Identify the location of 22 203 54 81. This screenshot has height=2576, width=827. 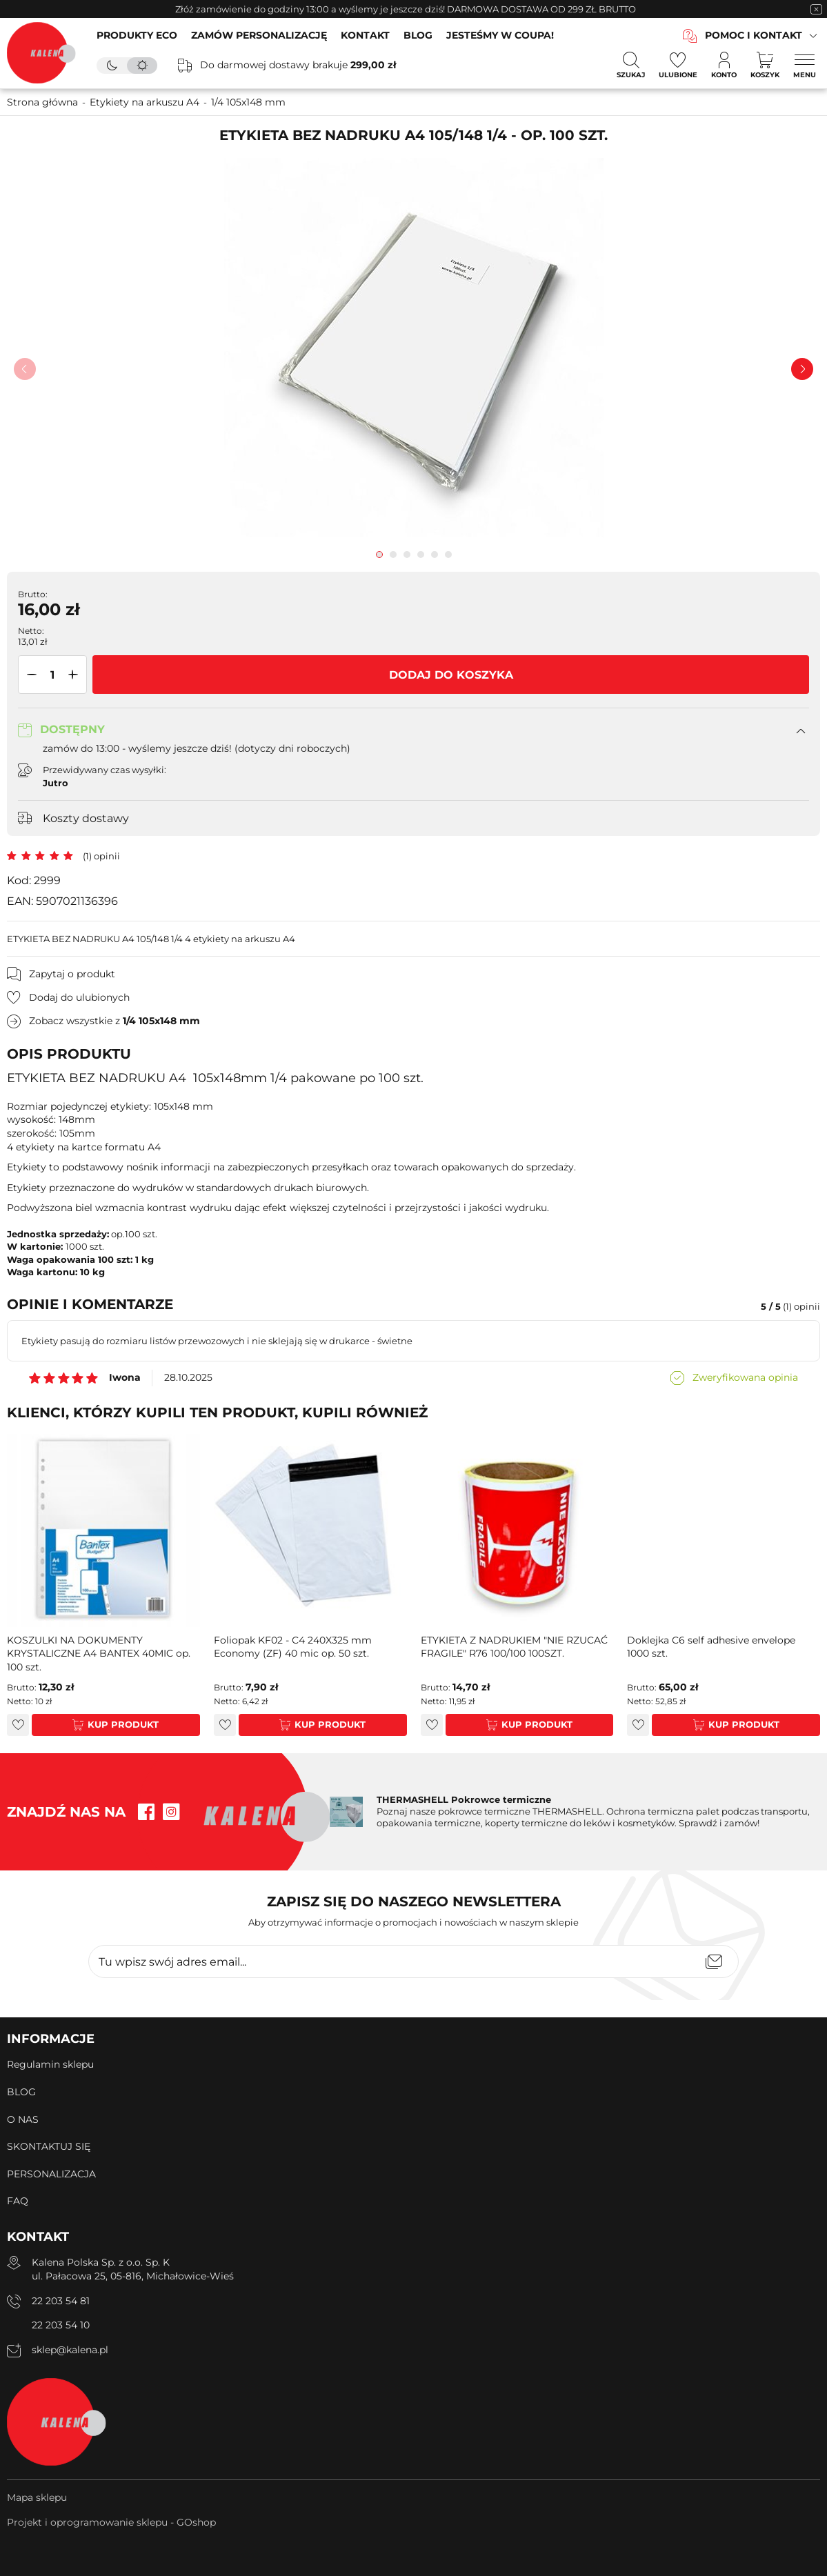
(61, 2301).